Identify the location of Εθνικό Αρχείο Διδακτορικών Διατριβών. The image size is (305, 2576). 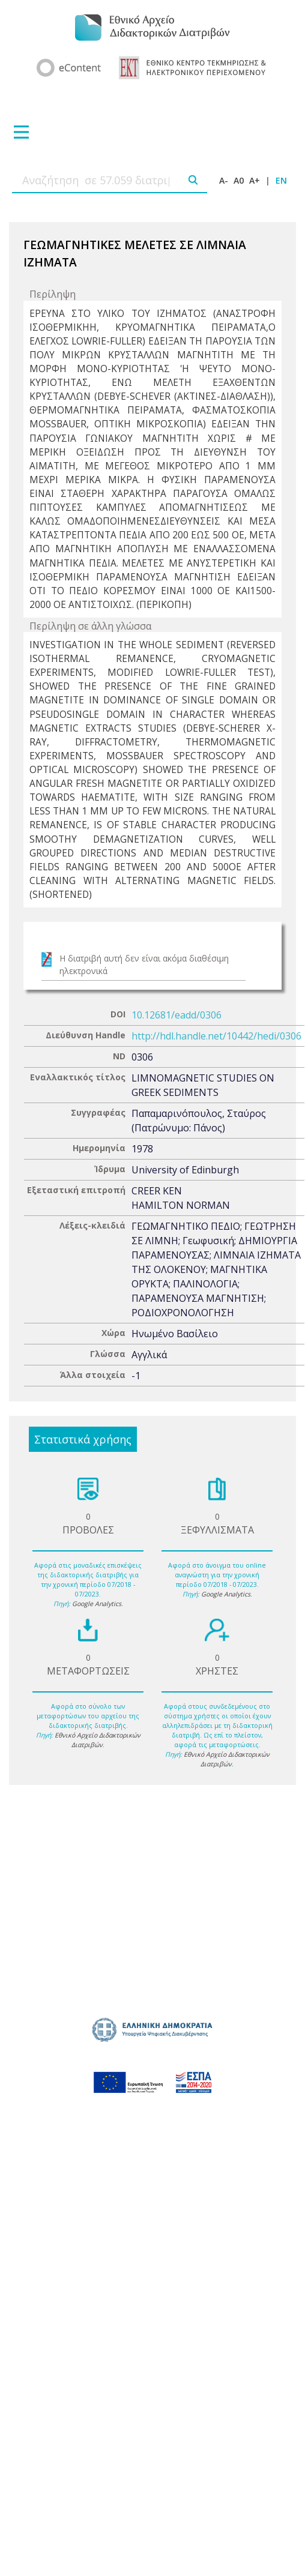
(97, 1740).